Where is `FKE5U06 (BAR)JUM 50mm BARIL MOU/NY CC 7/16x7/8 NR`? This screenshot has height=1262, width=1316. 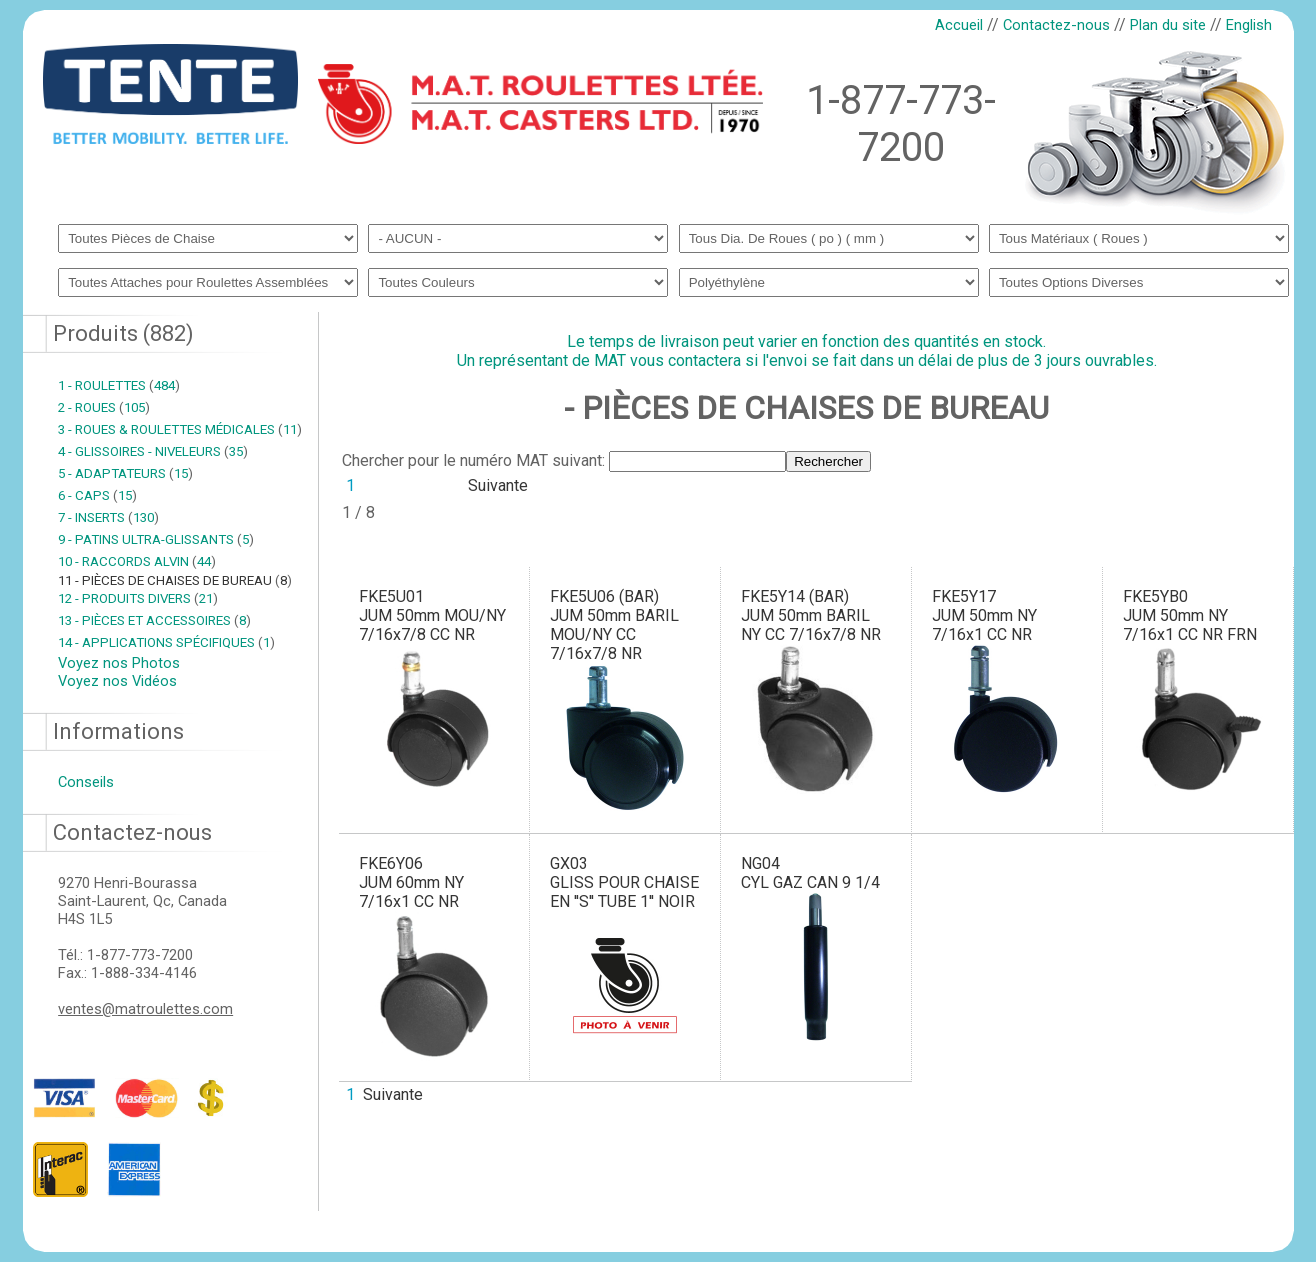 FKE5U06 (BAR)JUM 50mm BARIL MOU/NY CC 7/16x7/8 NR is located at coordinates (614, 625).